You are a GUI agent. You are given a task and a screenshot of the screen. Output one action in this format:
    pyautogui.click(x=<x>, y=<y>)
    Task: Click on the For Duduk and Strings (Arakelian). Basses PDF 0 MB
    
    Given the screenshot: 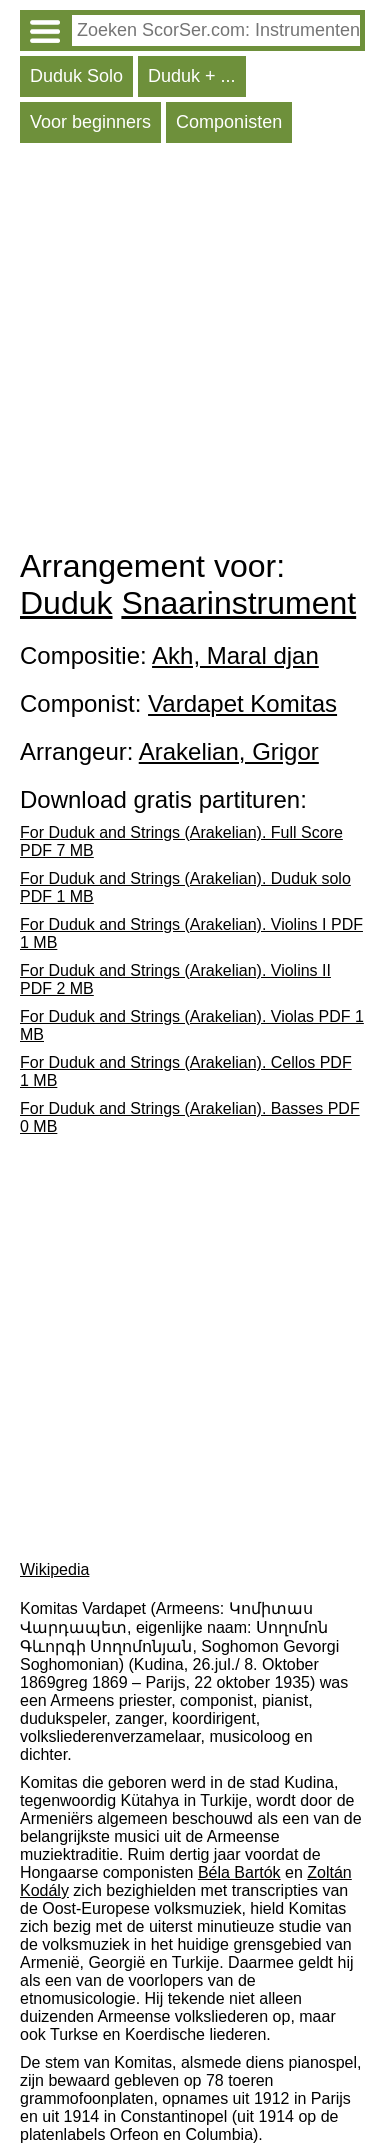 What is the action you would take?
    pyautogui.click(x=190, y=1117)
    